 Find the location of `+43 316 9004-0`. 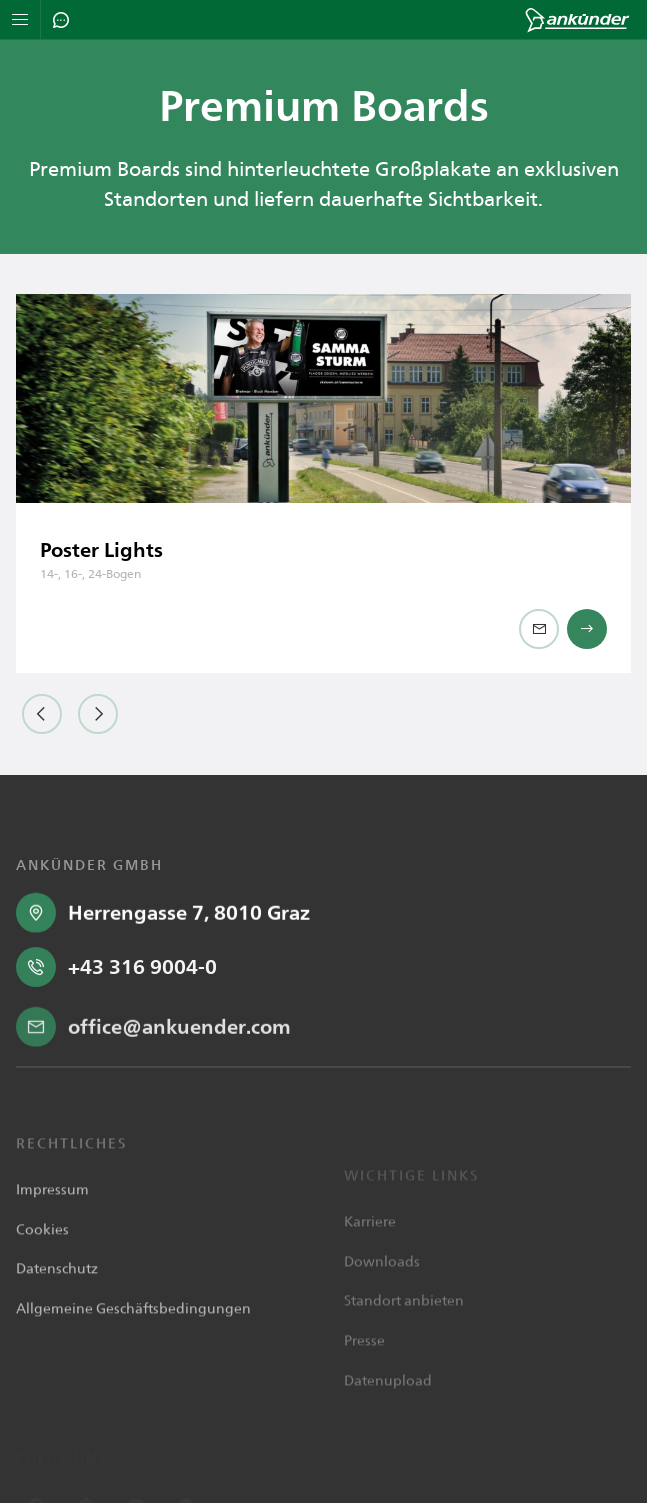

+43 316 9004-0 is located at coordinates (142, 1058).